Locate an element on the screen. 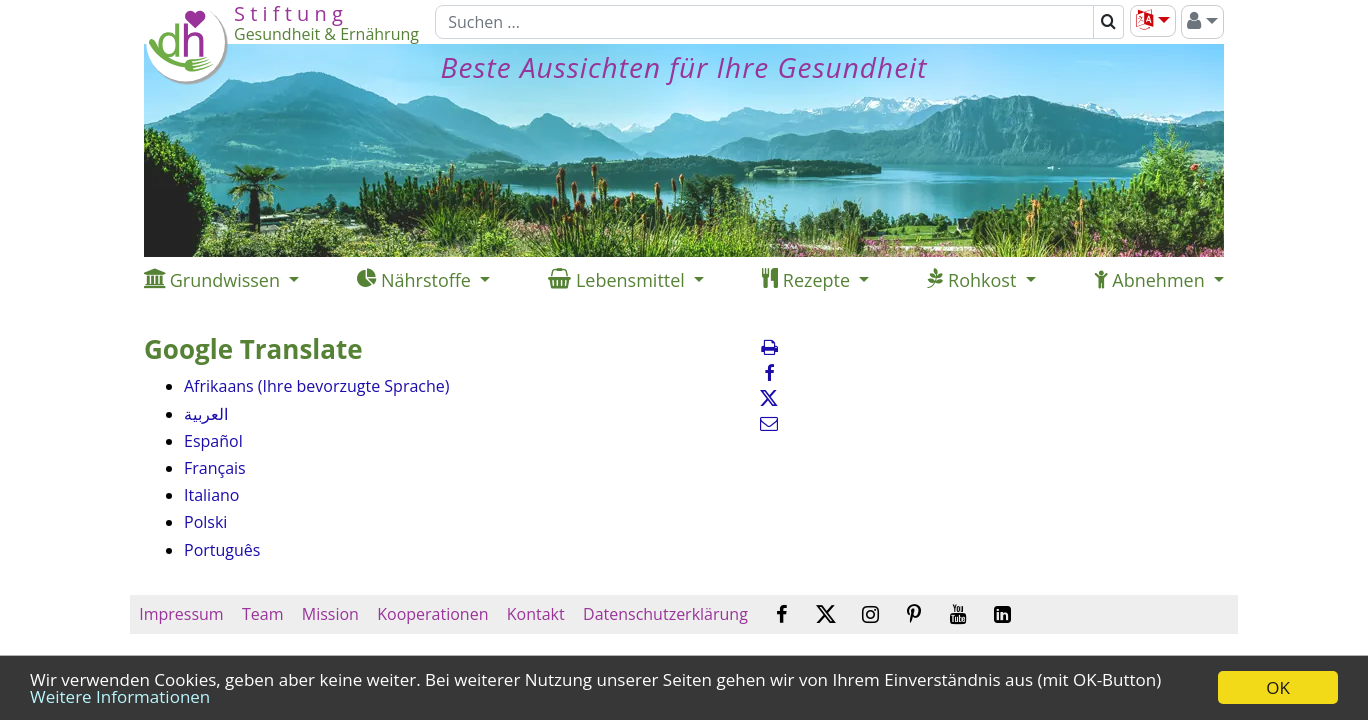 The image size is (1368, 720). Kontakt is located at coordinates (536, 614).